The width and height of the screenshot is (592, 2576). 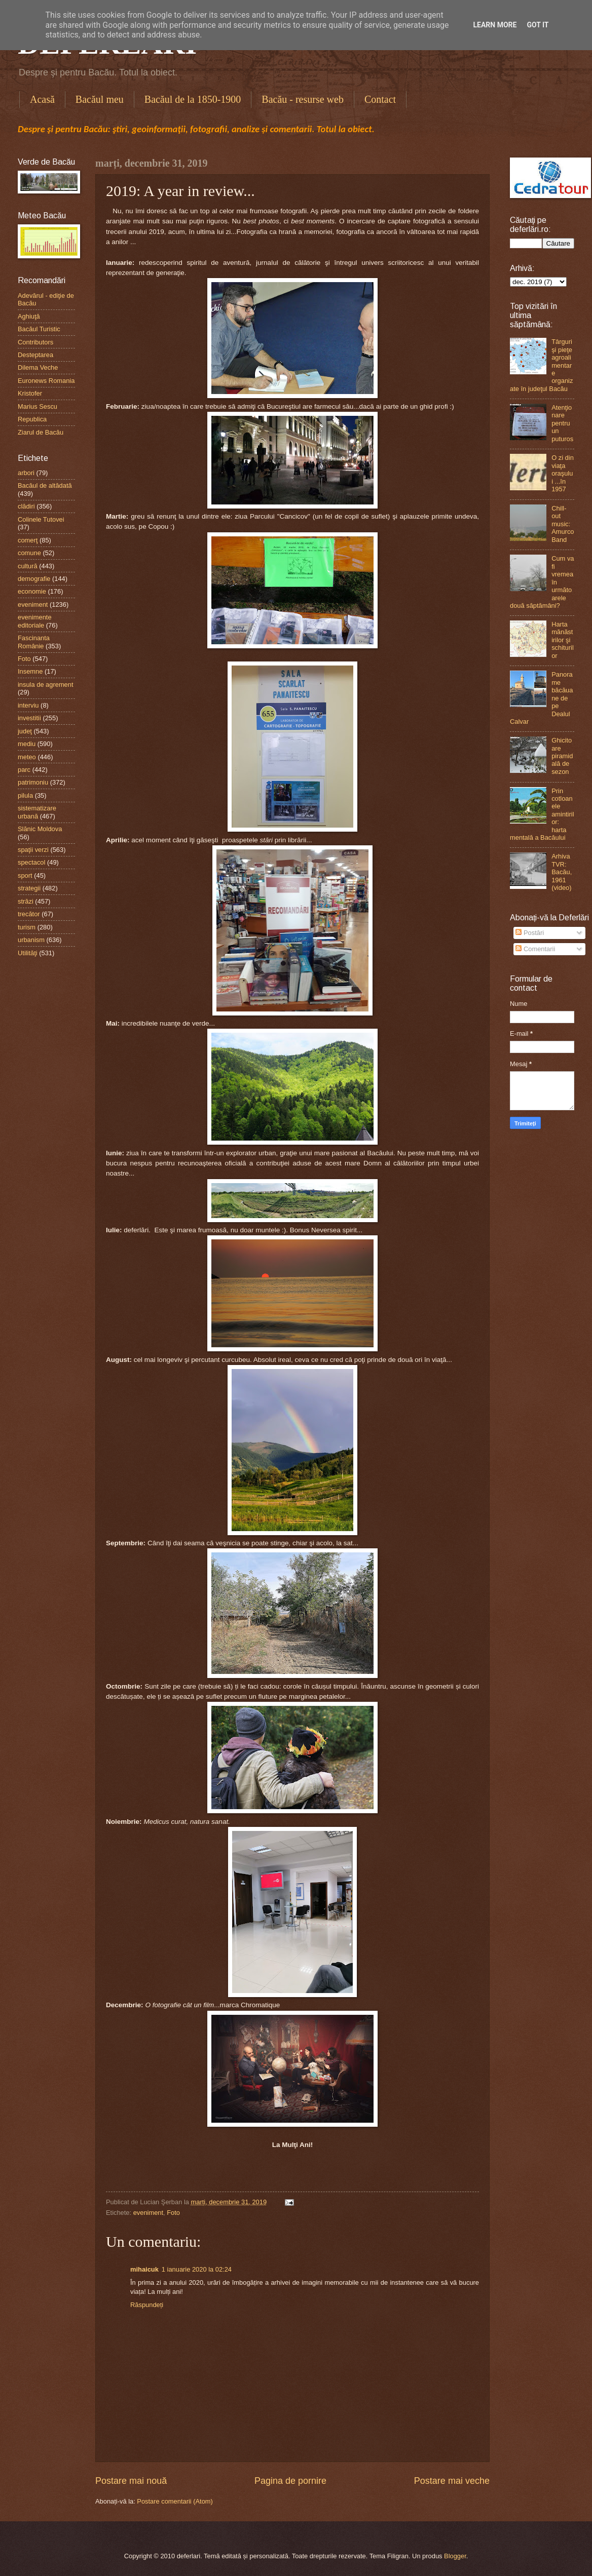 What do you see at coordinates (197, 2269) in the screenshot?
I see `1 ianuarie 2020 la 02:24` at bounding box center [197, 2269].